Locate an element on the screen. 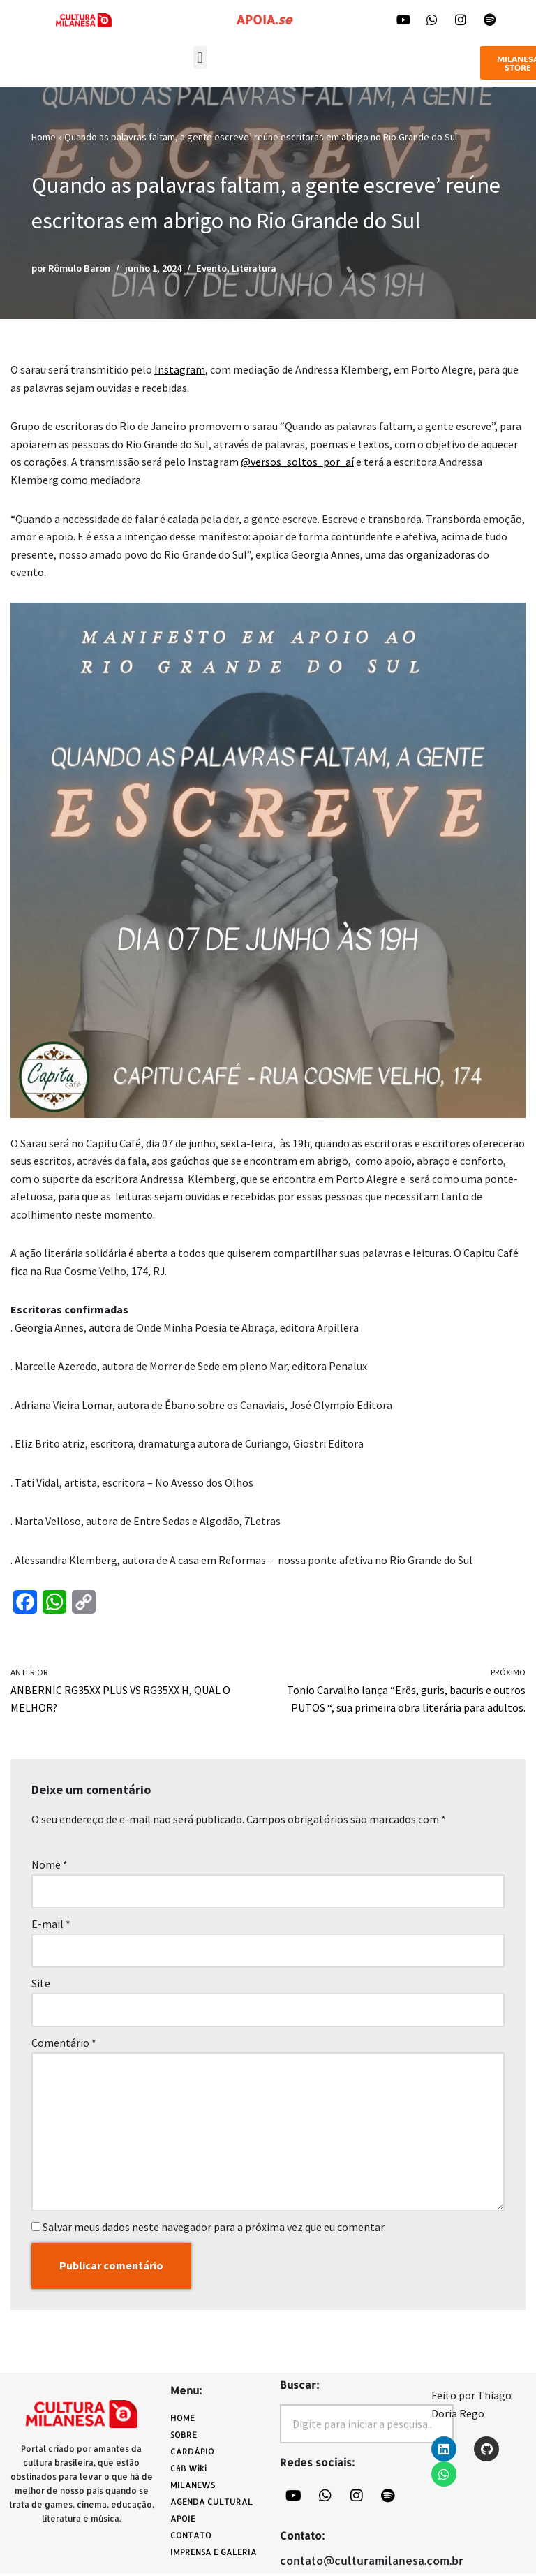 The height and width of the screenshot is (2576, 536). Salvar meus dados neste navegador para a próxima vez que eu comentar. is located at coordinates (214, 2229).